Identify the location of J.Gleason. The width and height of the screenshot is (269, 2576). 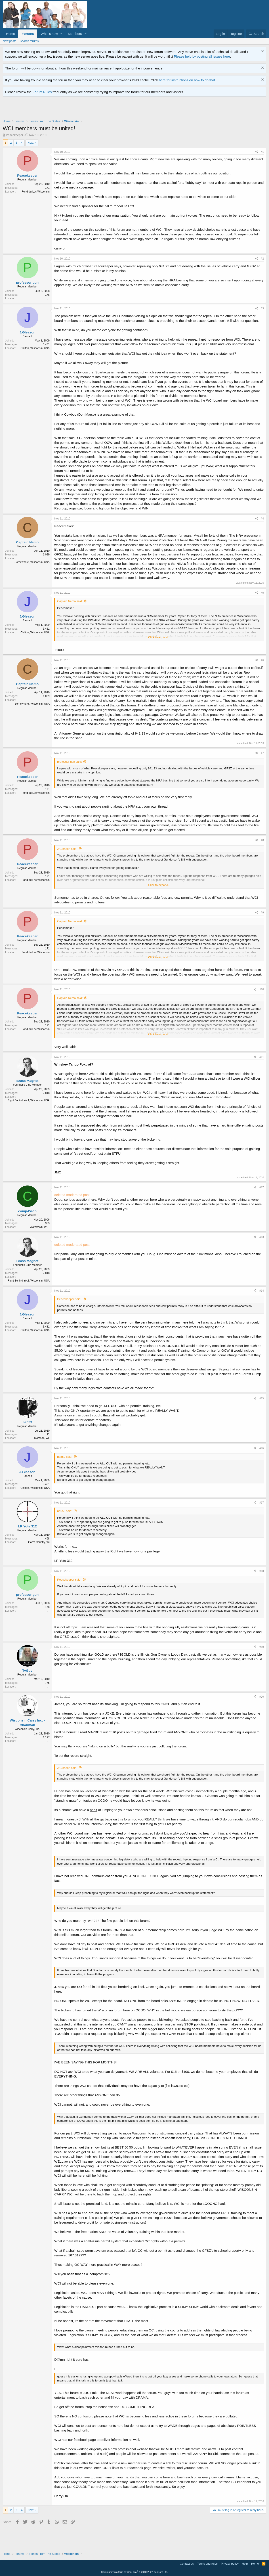
(27, 332).